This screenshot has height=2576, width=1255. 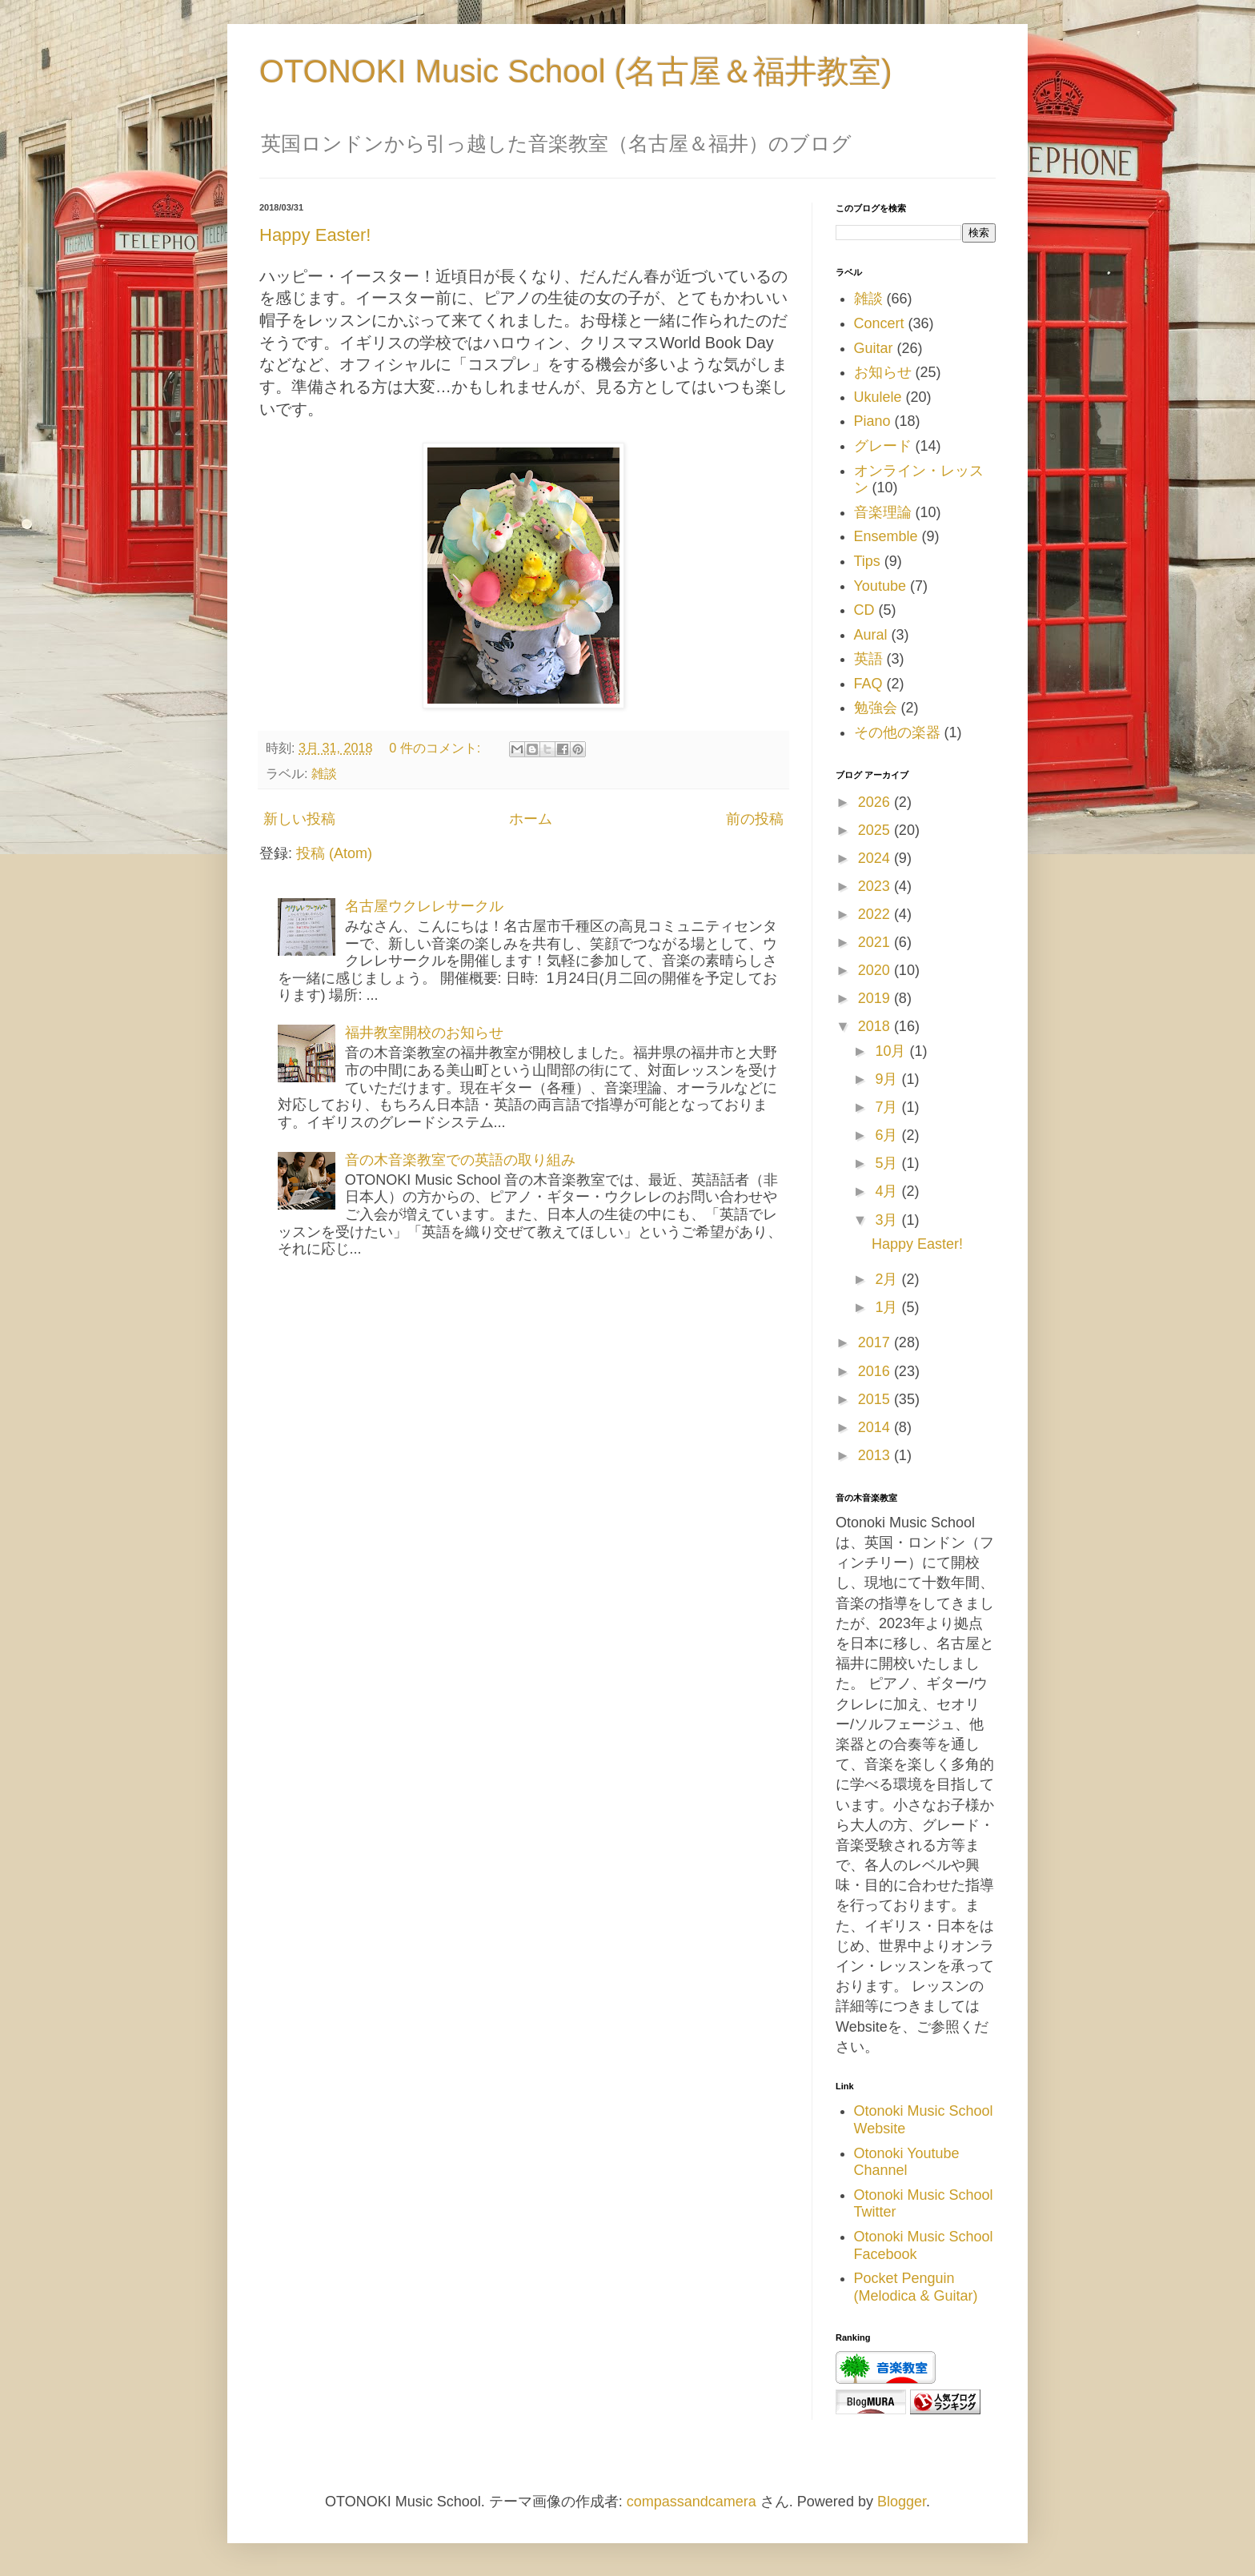 I want to click on 前の投稿, so click(x=755, y=819).